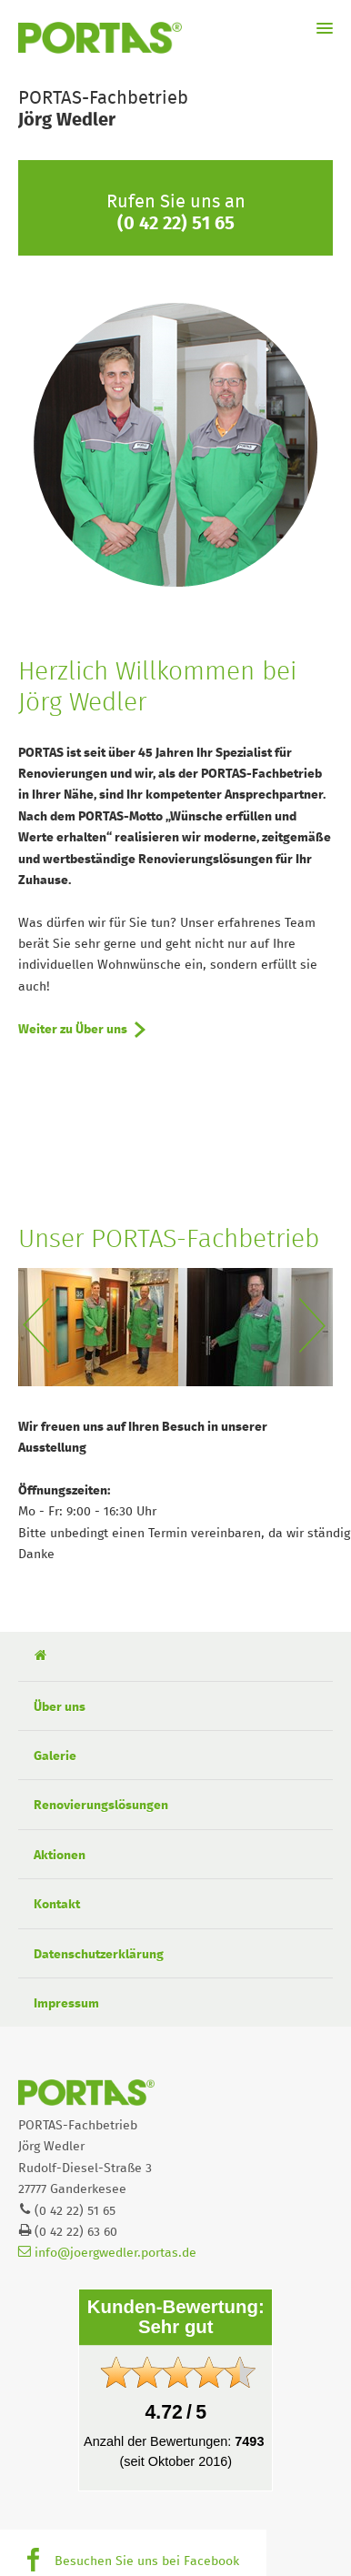 The image size is (351, 2576). I want to click on Renovierungslösungen, so click(101, 1805).